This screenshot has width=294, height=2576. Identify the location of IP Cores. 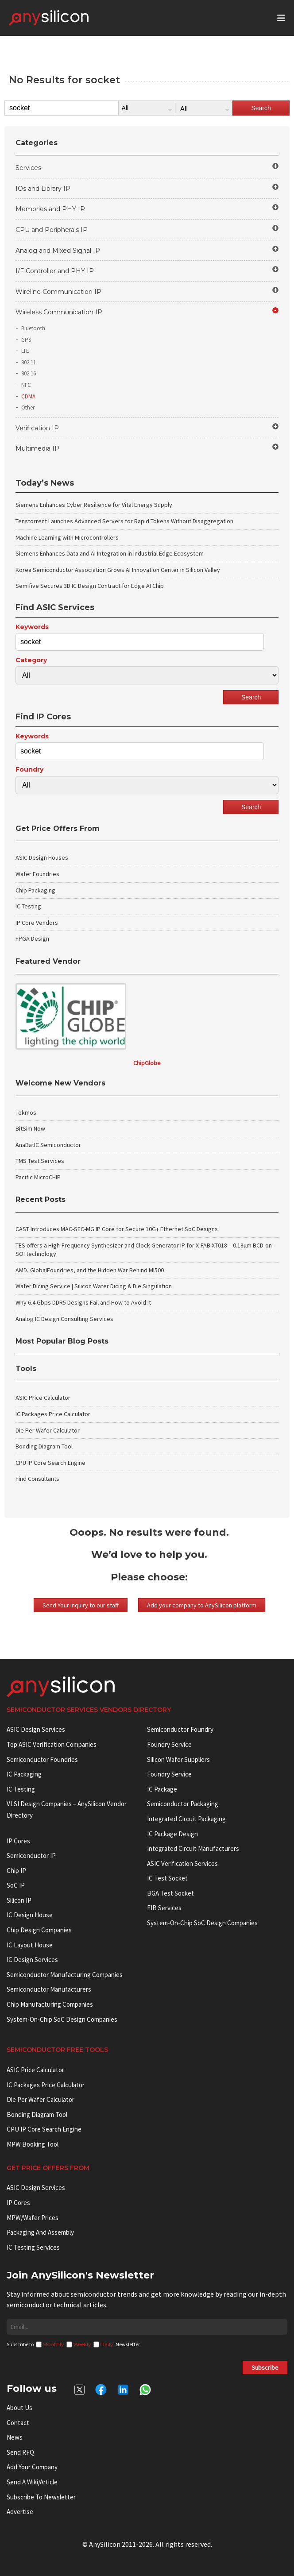
(18, 2202).